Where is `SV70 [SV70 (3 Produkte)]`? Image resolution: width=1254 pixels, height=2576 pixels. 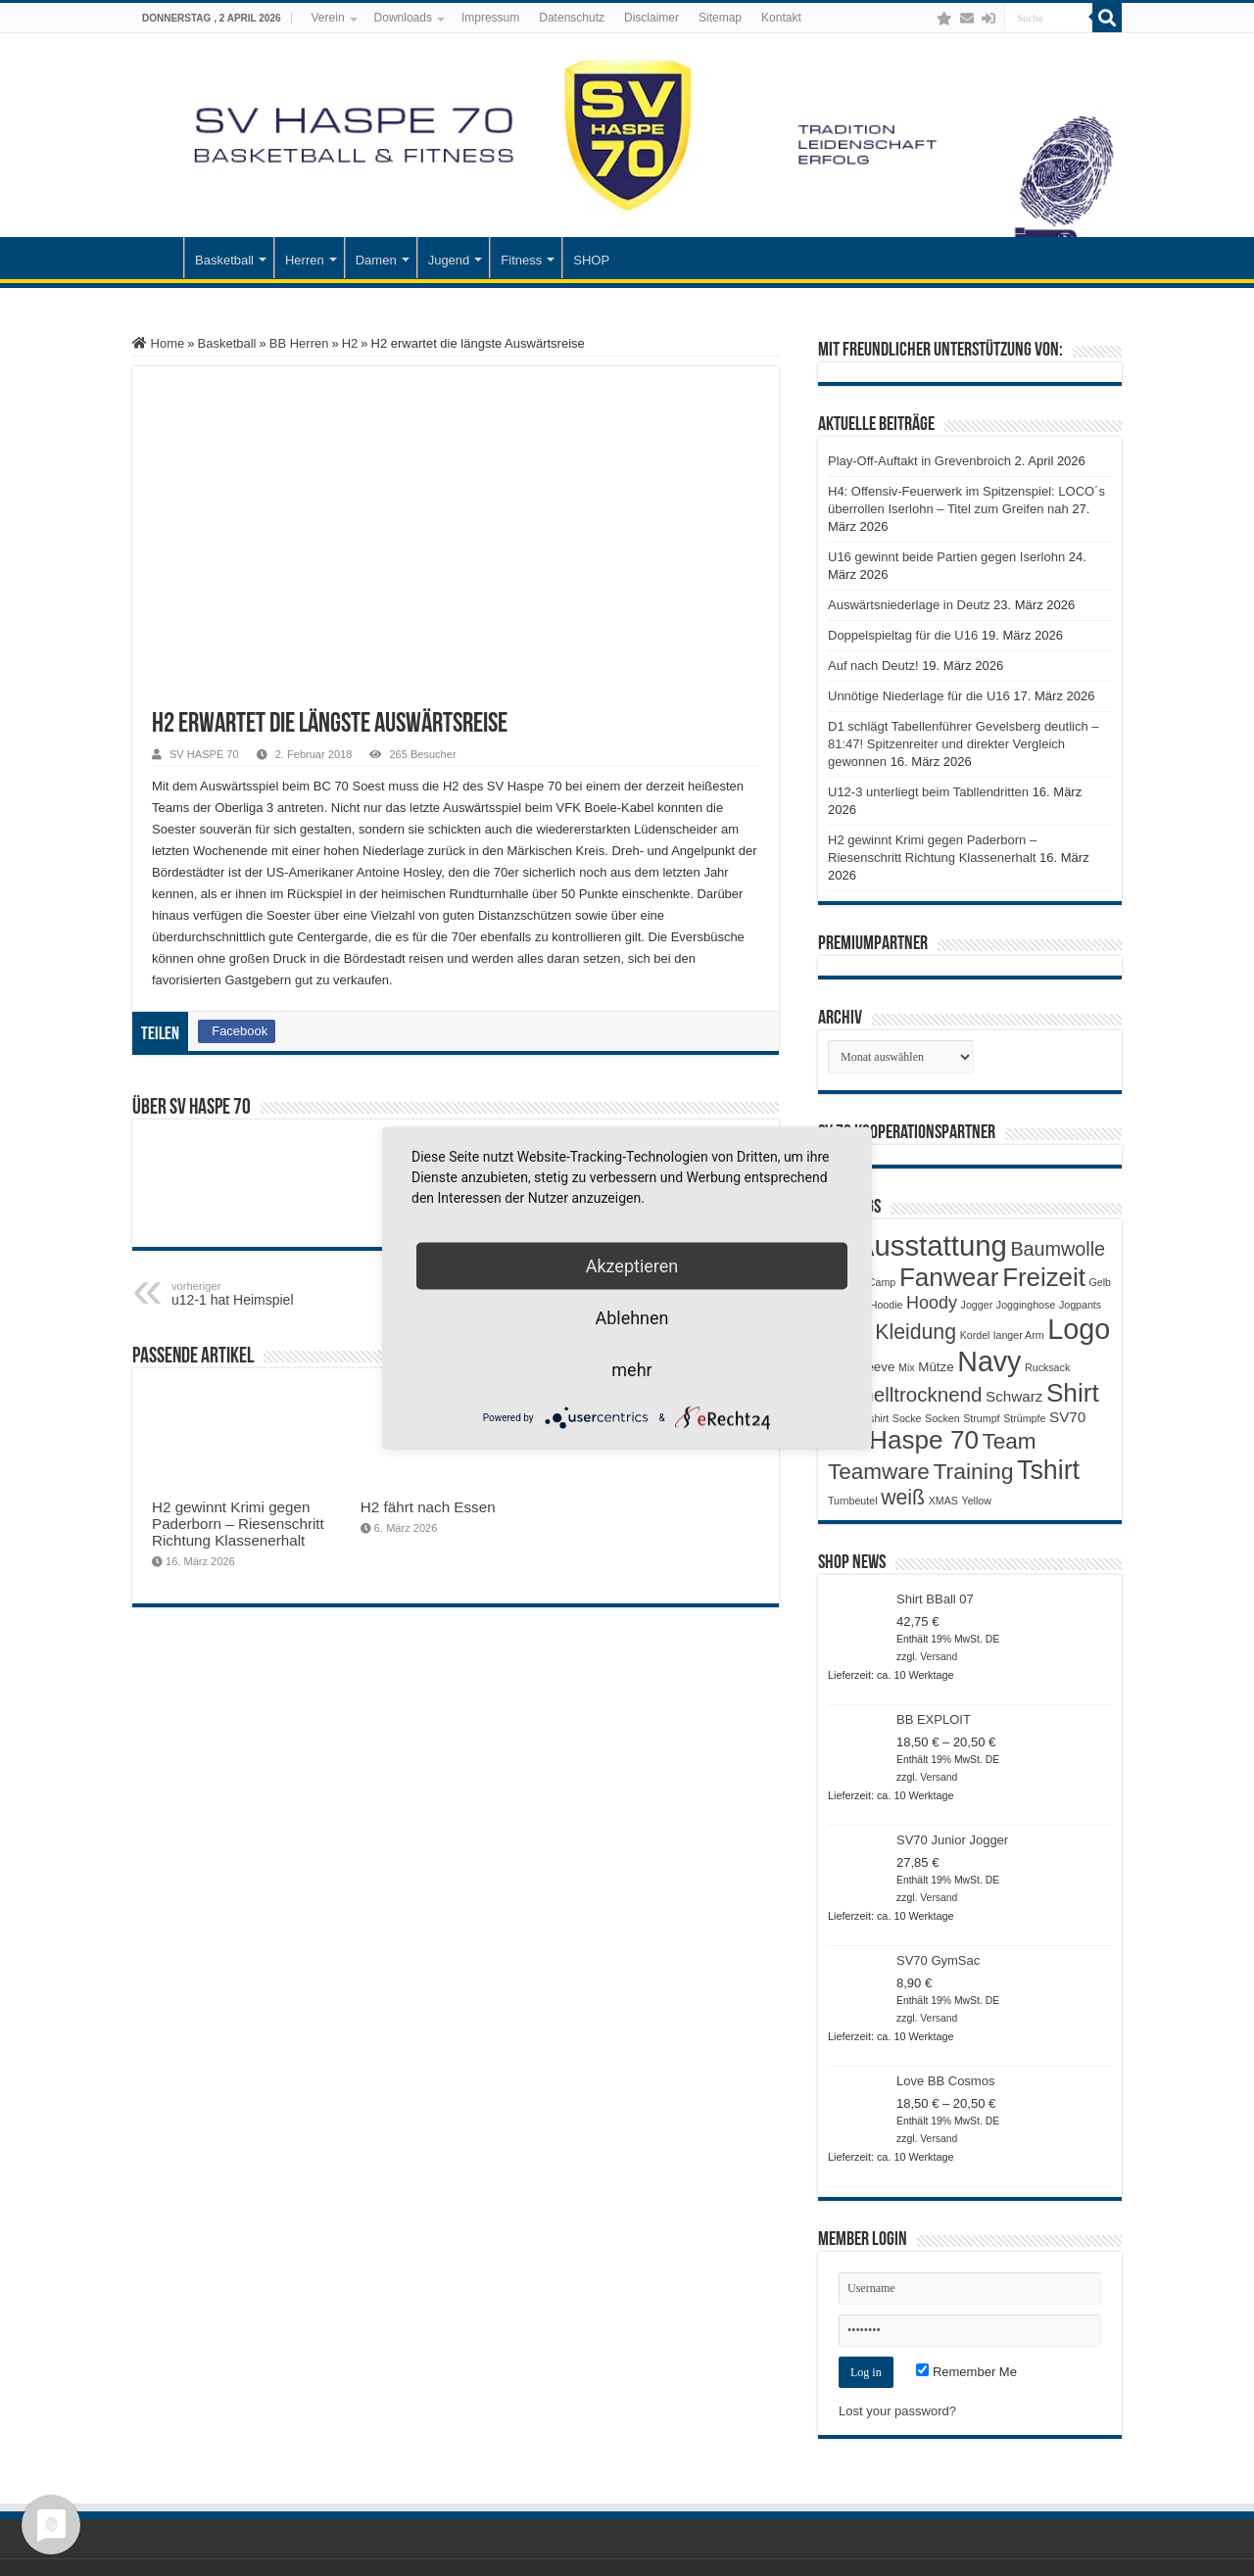 SV70 [SV70 (3 Produkte)] is located at coordinates (1067, 1416).